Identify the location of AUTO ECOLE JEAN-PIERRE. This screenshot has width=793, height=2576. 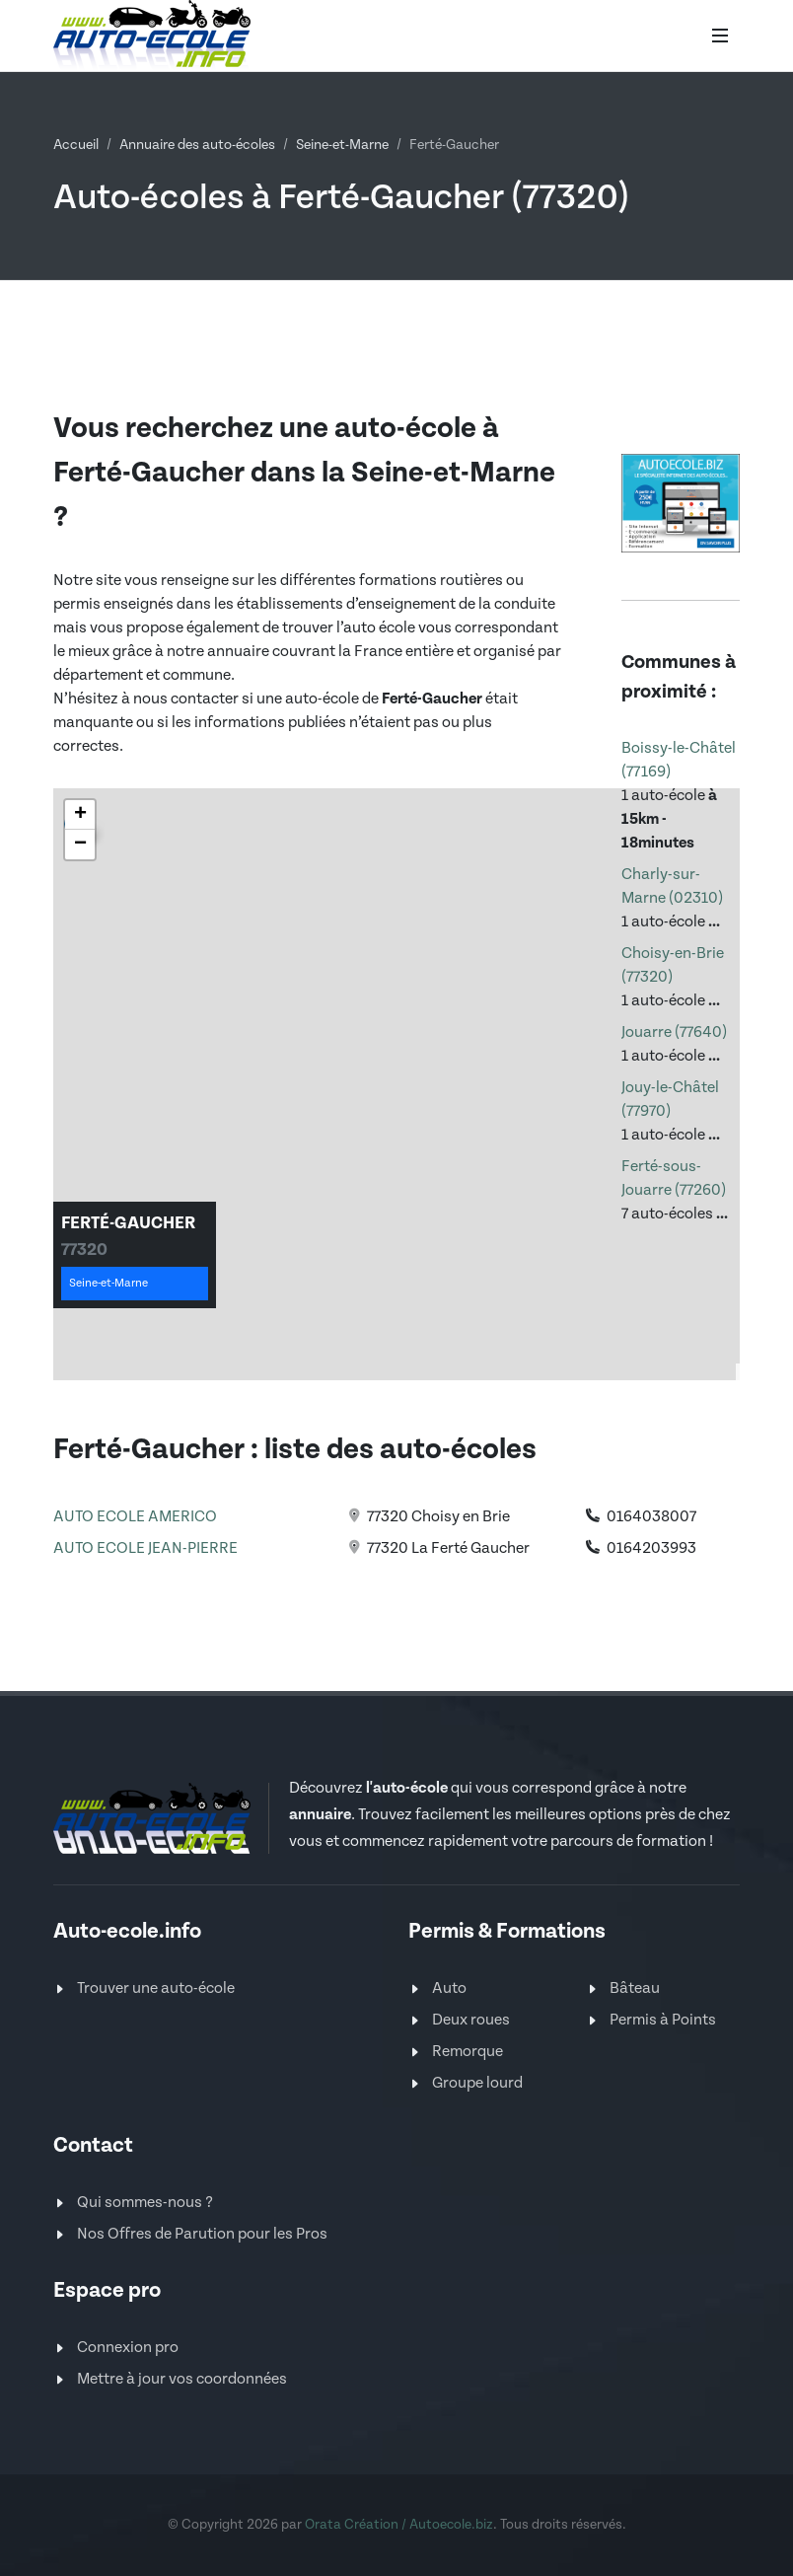
(145, 1548).